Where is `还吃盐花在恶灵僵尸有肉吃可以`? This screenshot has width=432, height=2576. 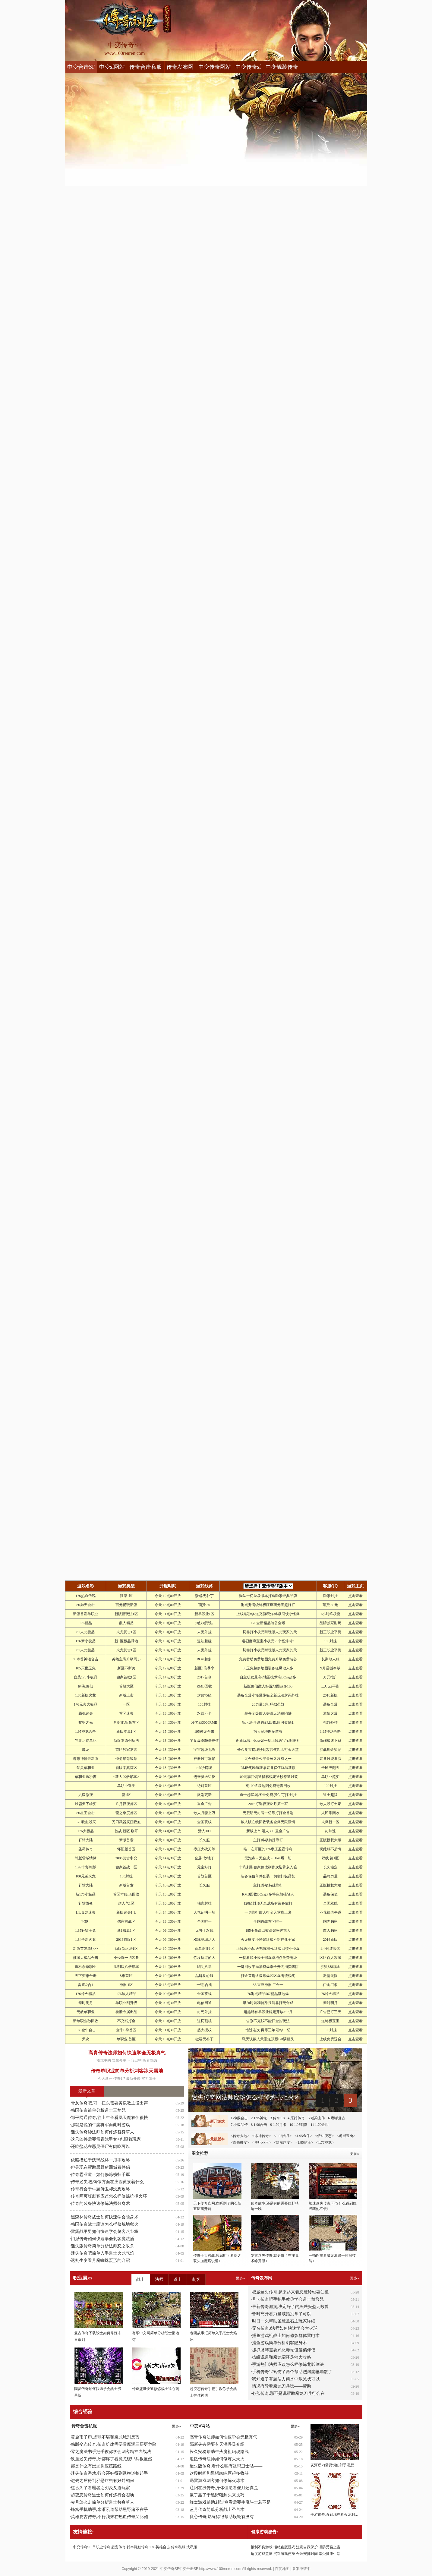
还吃盐花在恶灵僵尸有肉吃可以 is located at coordinates (100, 2146).